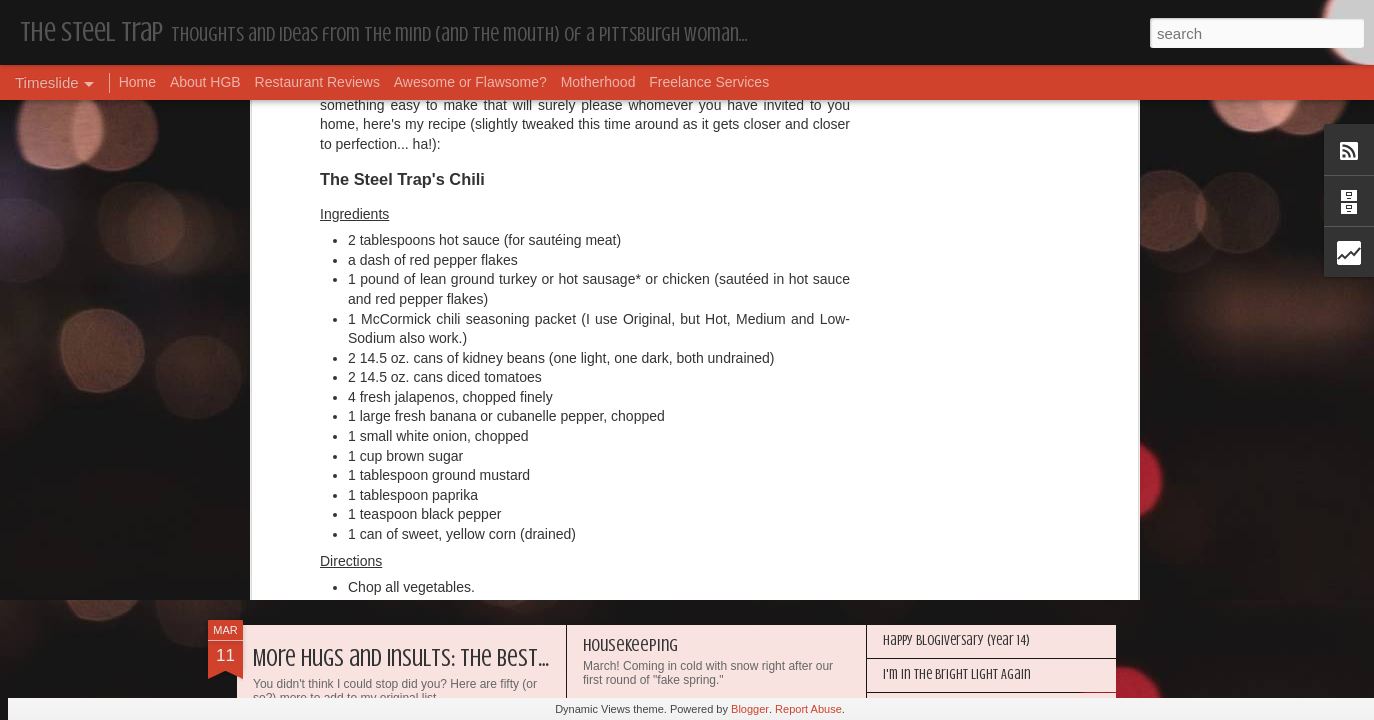  I want to click on Motherhood, so click(598, 82).